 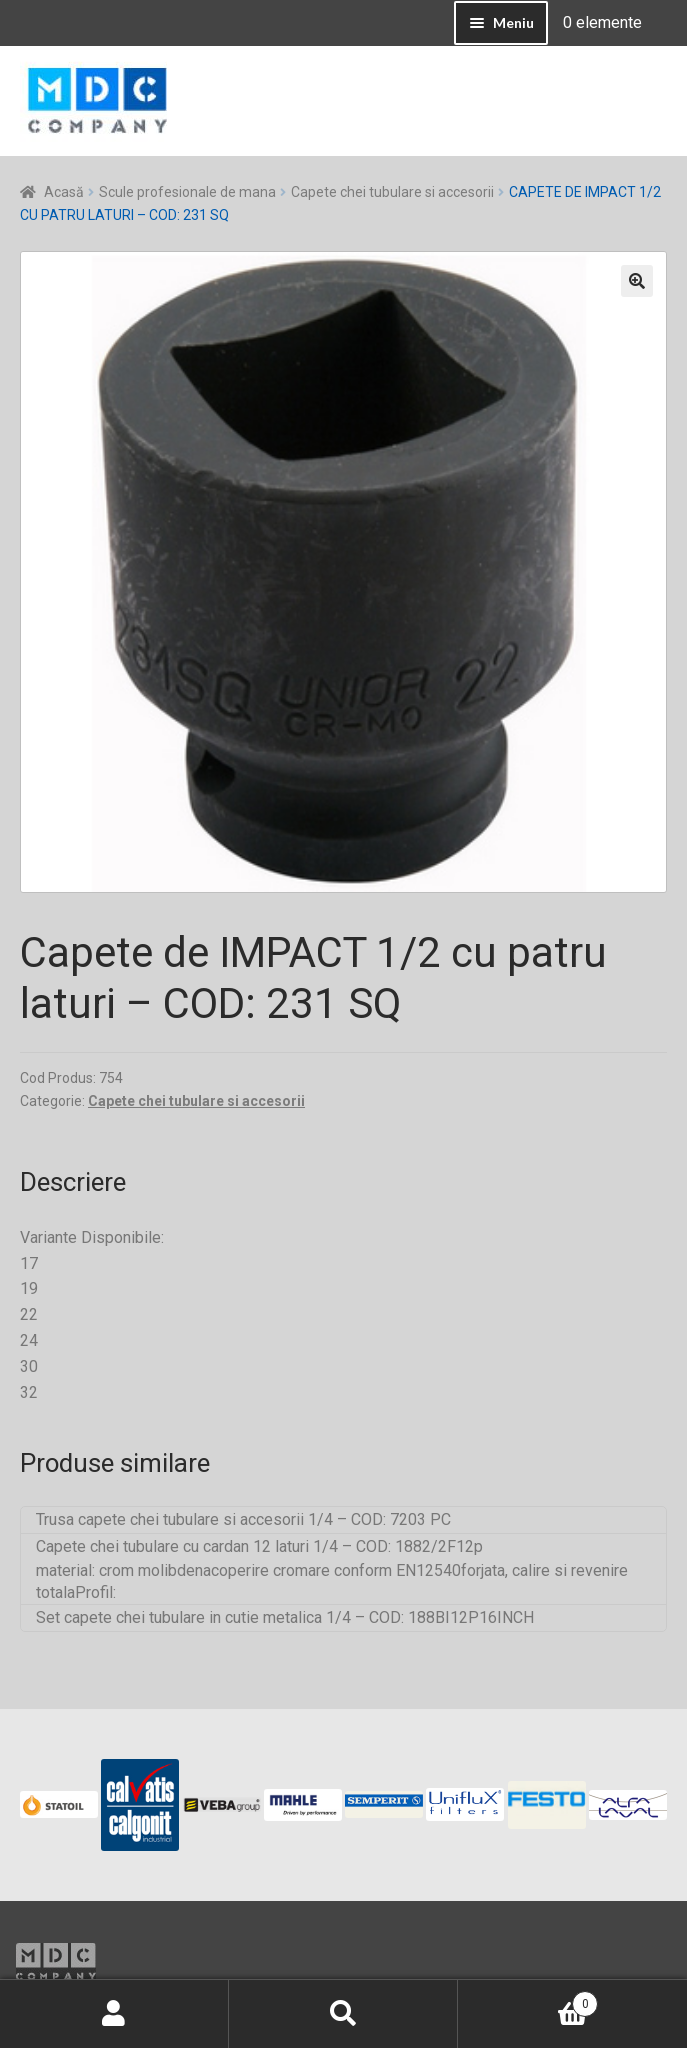 What do you see at coordinates (64, 192) in the screenshot?
I see `Acasă` at bounding box center [64, 192].